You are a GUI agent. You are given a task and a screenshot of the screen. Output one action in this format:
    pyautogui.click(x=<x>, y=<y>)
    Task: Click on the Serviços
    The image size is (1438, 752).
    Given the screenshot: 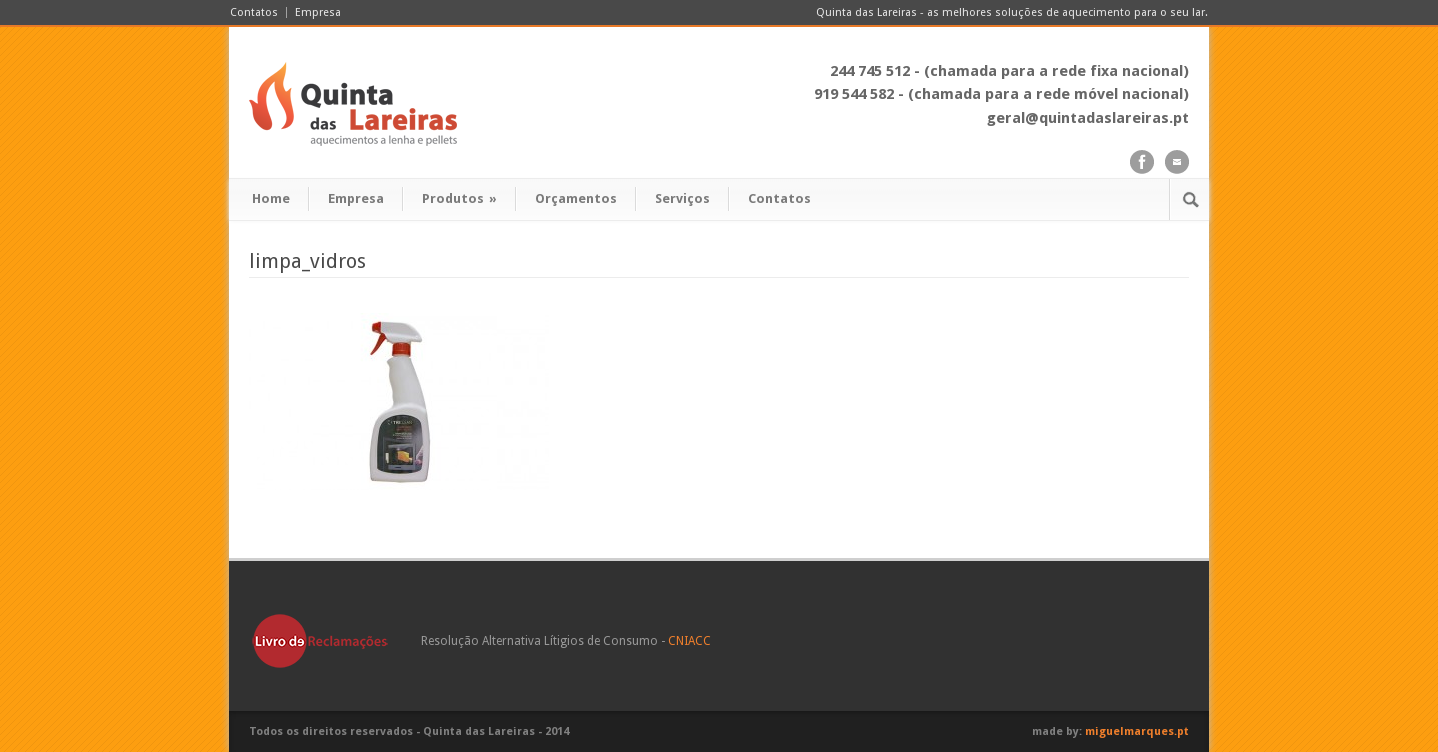 What is the action you would take?
    pyautogui.click(x=682, y=198)
    